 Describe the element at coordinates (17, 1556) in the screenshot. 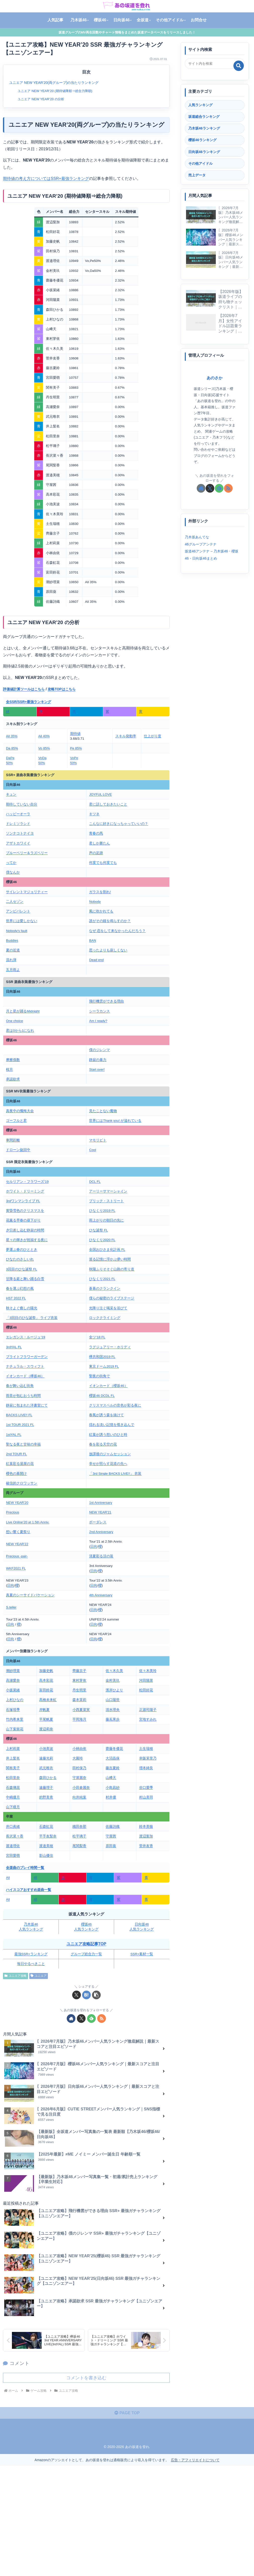

I see `Precious -pair-` at that location.